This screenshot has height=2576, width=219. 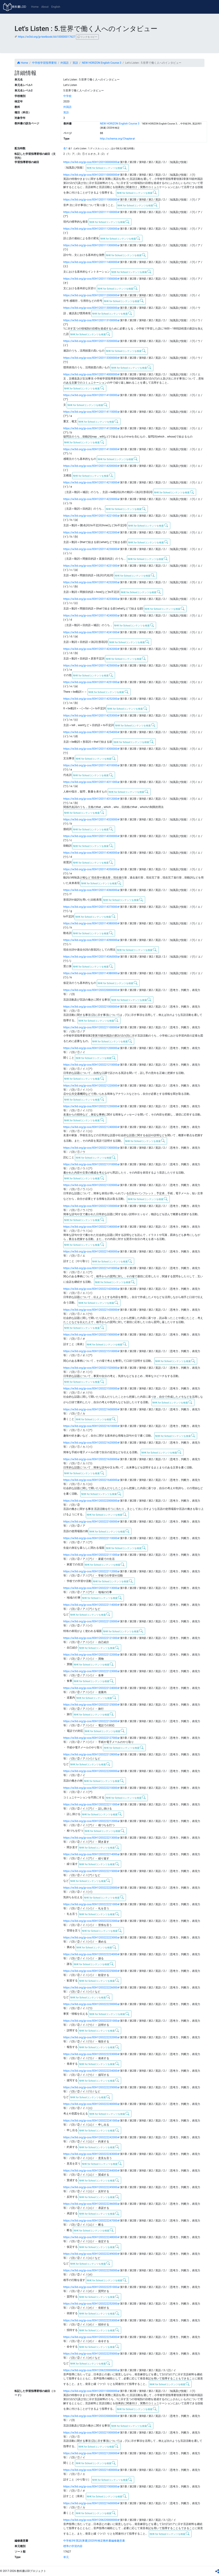 What do you see at coordinates (90, 465) in the screenshot?
I see `https://w3id.org/jp-cos/83H1203114200000` at bounding box center [90, 465].